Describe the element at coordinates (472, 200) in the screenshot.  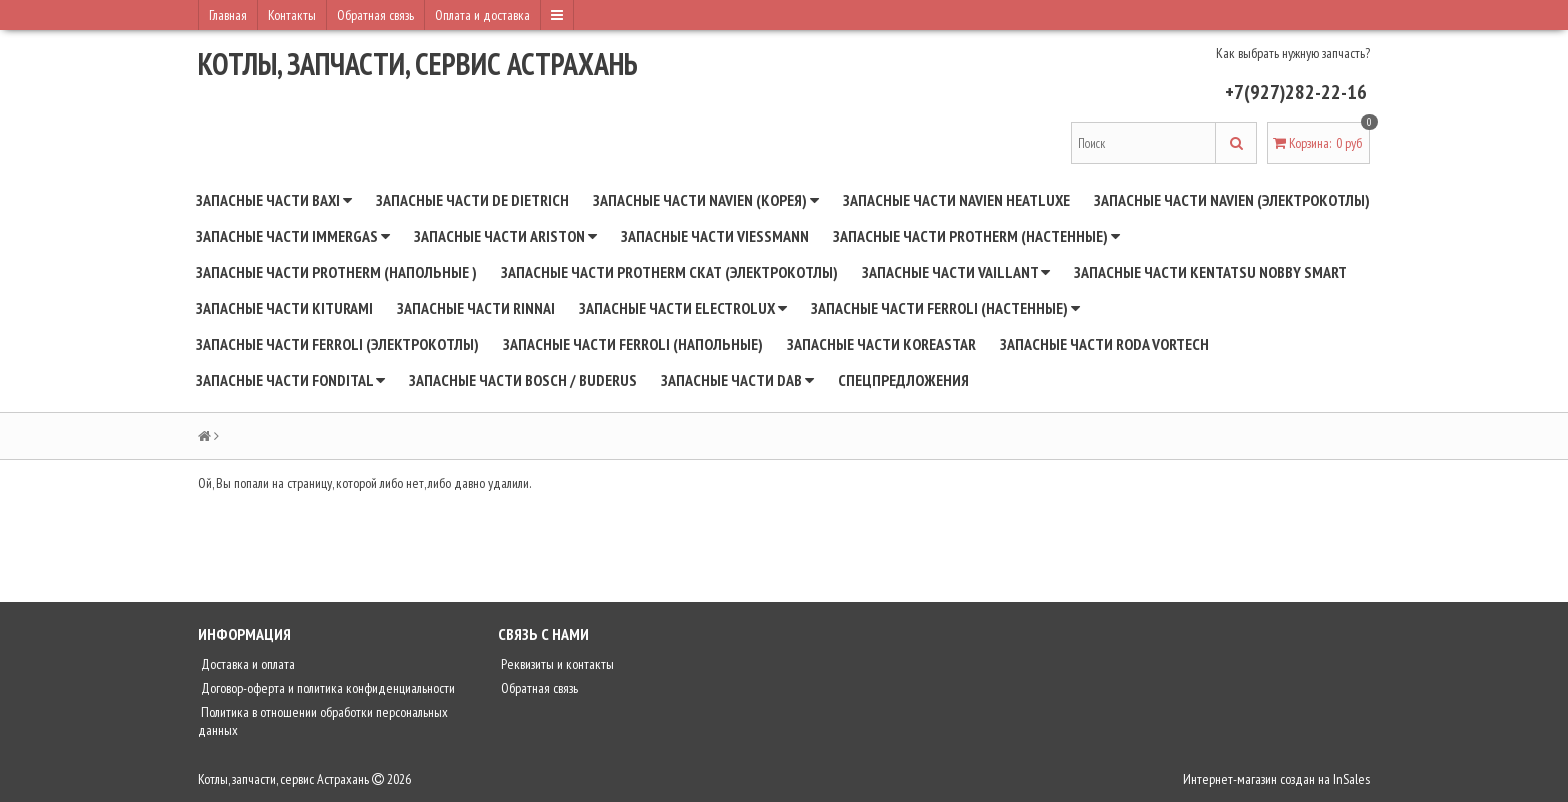
I see `Запасные части De Dietrich` at that location.